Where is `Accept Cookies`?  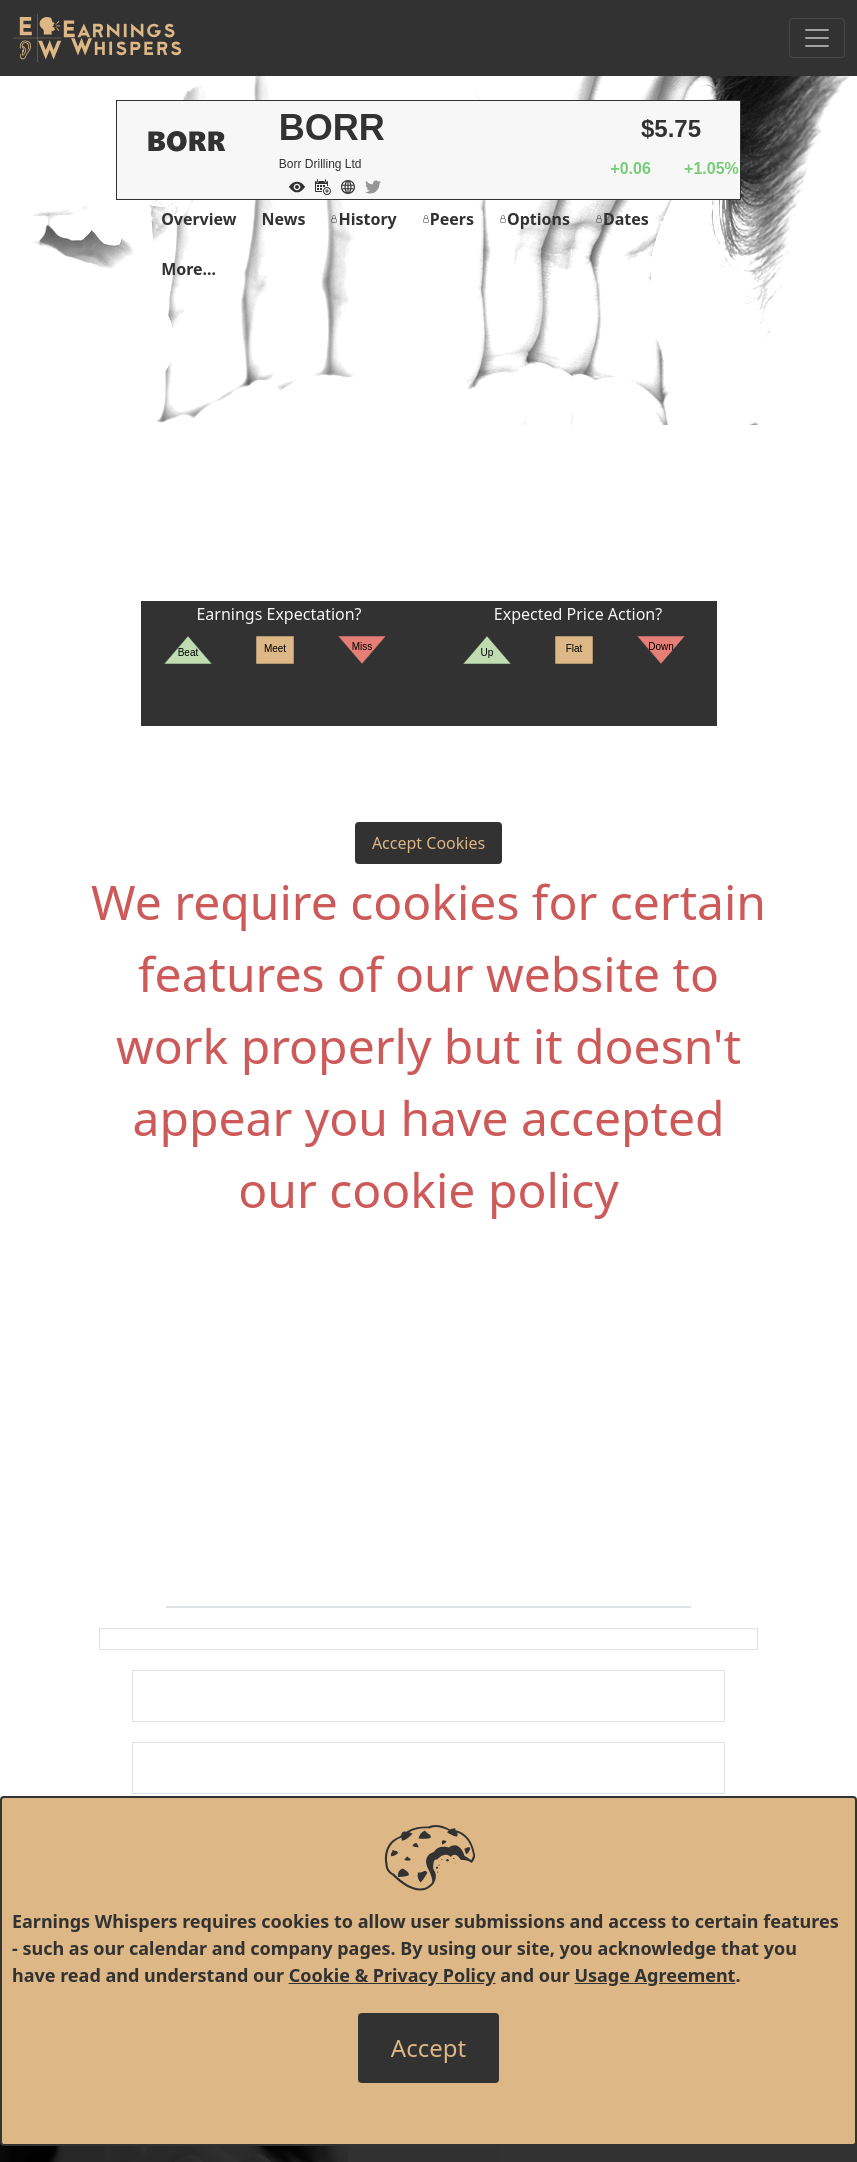
Accept Cookies is located at coordinates (428, 843).